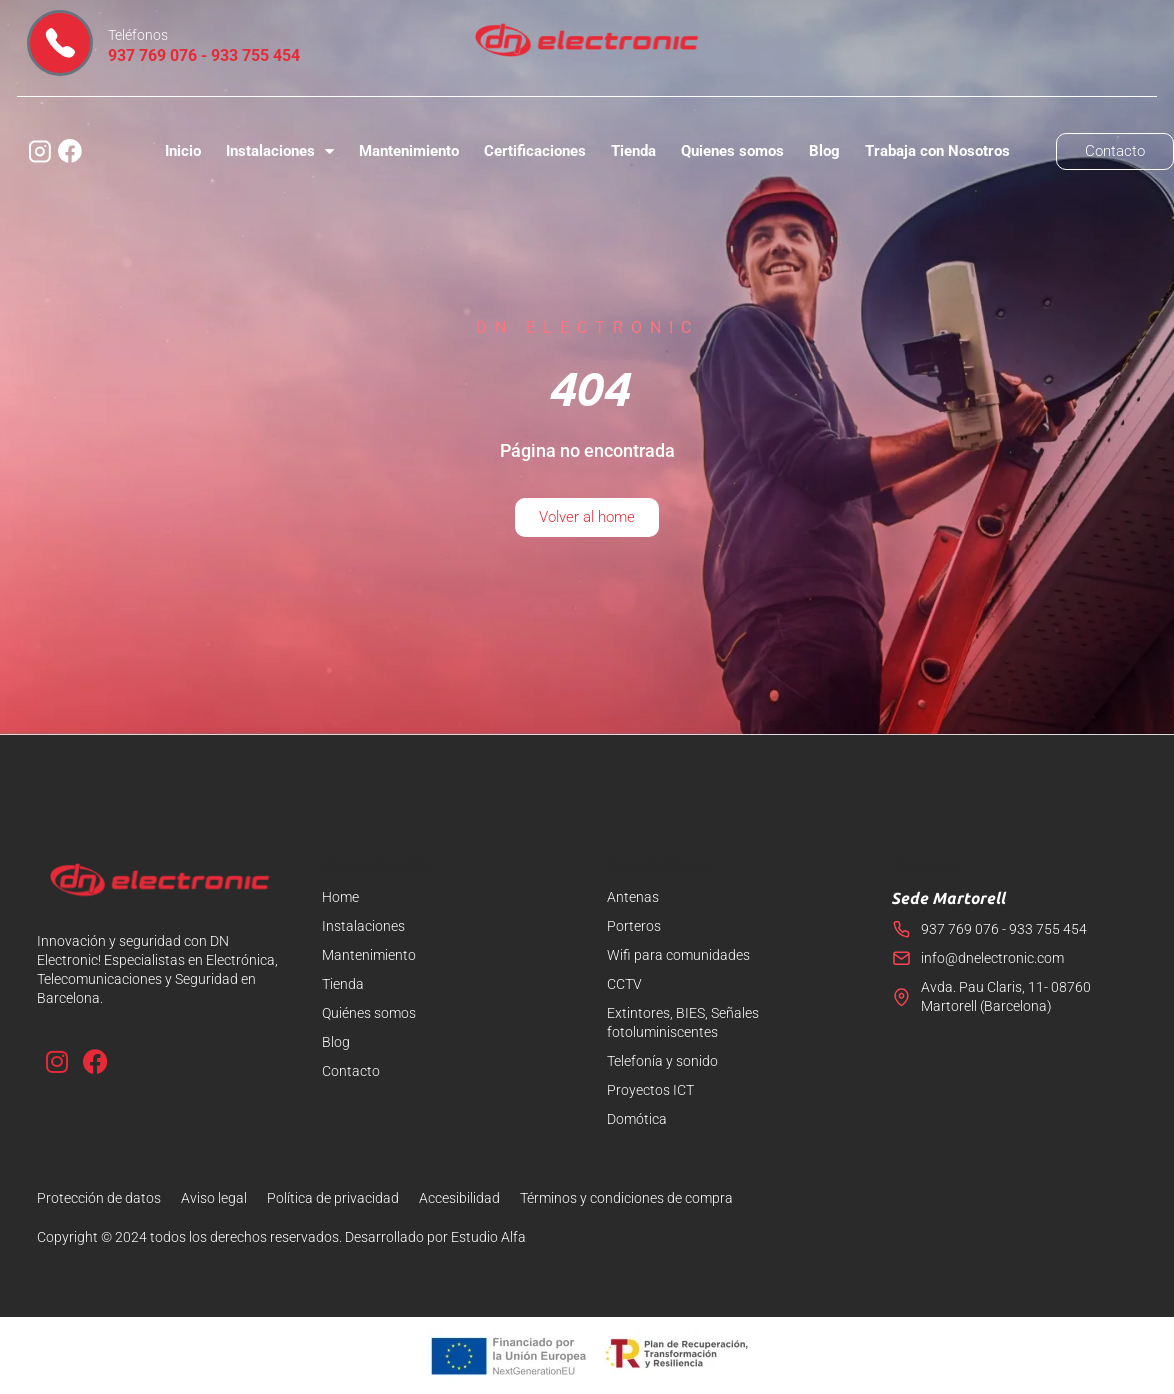  I want to click on Política de privacidad, so click(333, 1198).